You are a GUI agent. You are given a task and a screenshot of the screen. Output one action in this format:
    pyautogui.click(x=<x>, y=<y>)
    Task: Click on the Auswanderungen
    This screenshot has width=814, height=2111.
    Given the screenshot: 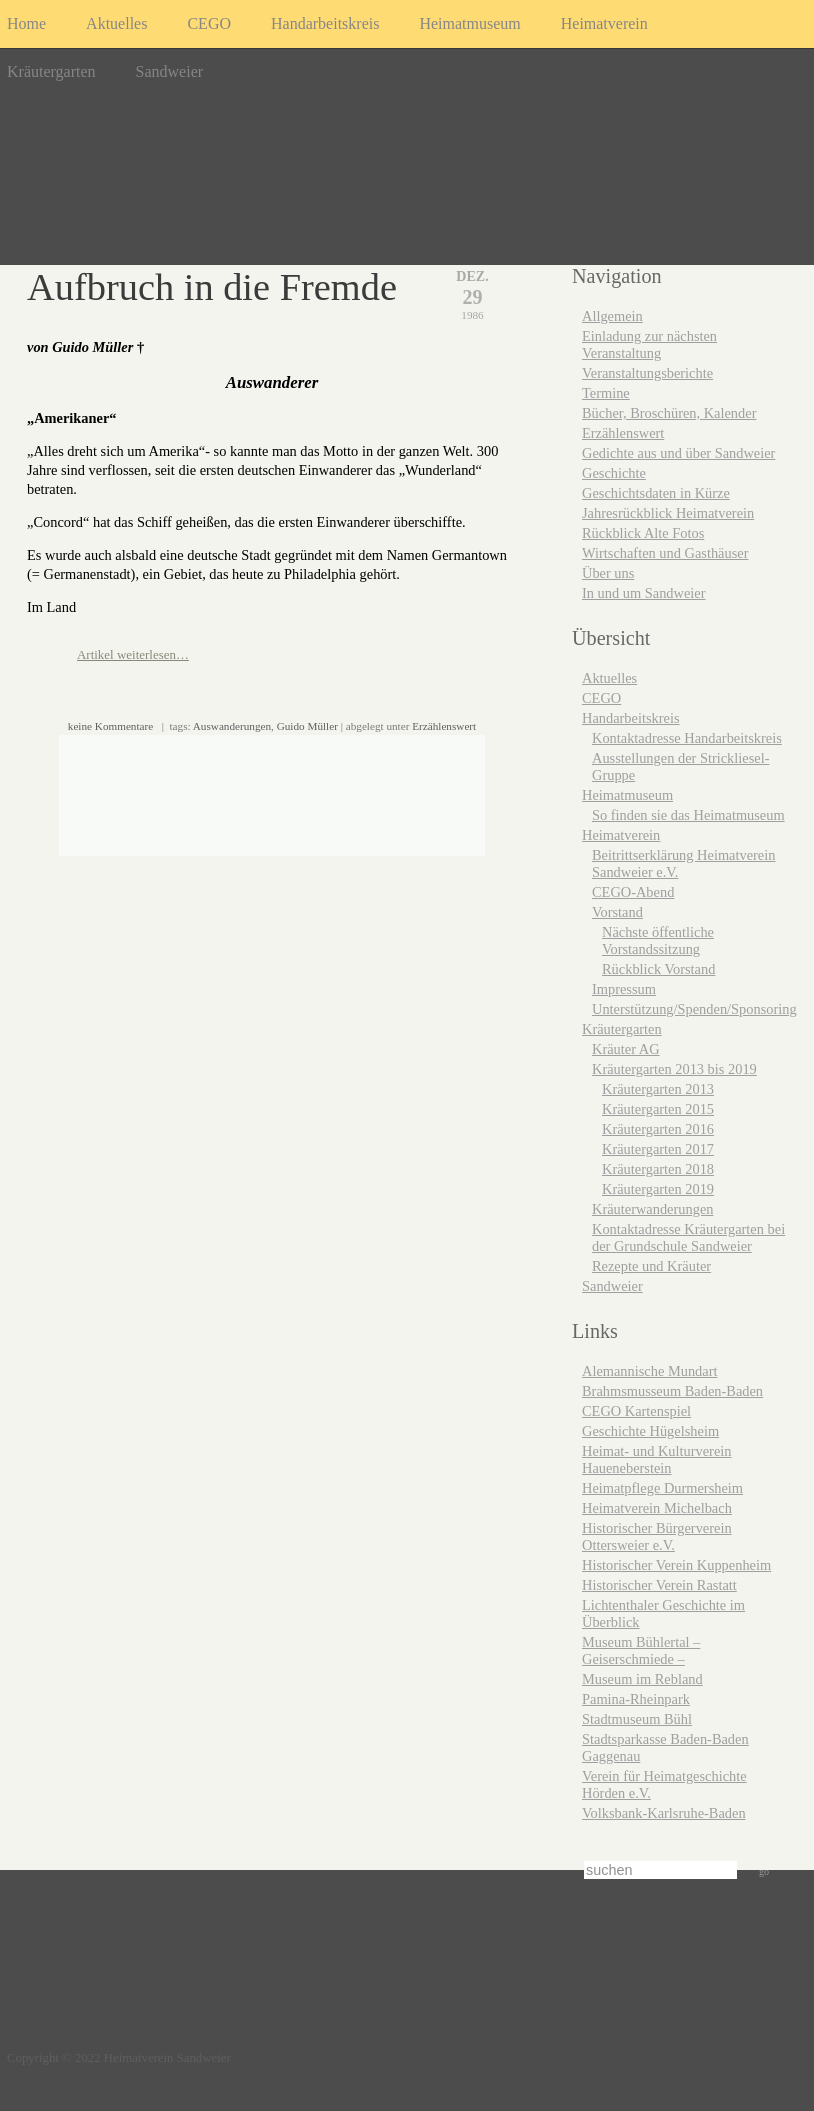 What is the action you would take?
    pyautogui.click(x=232, y=726)
    